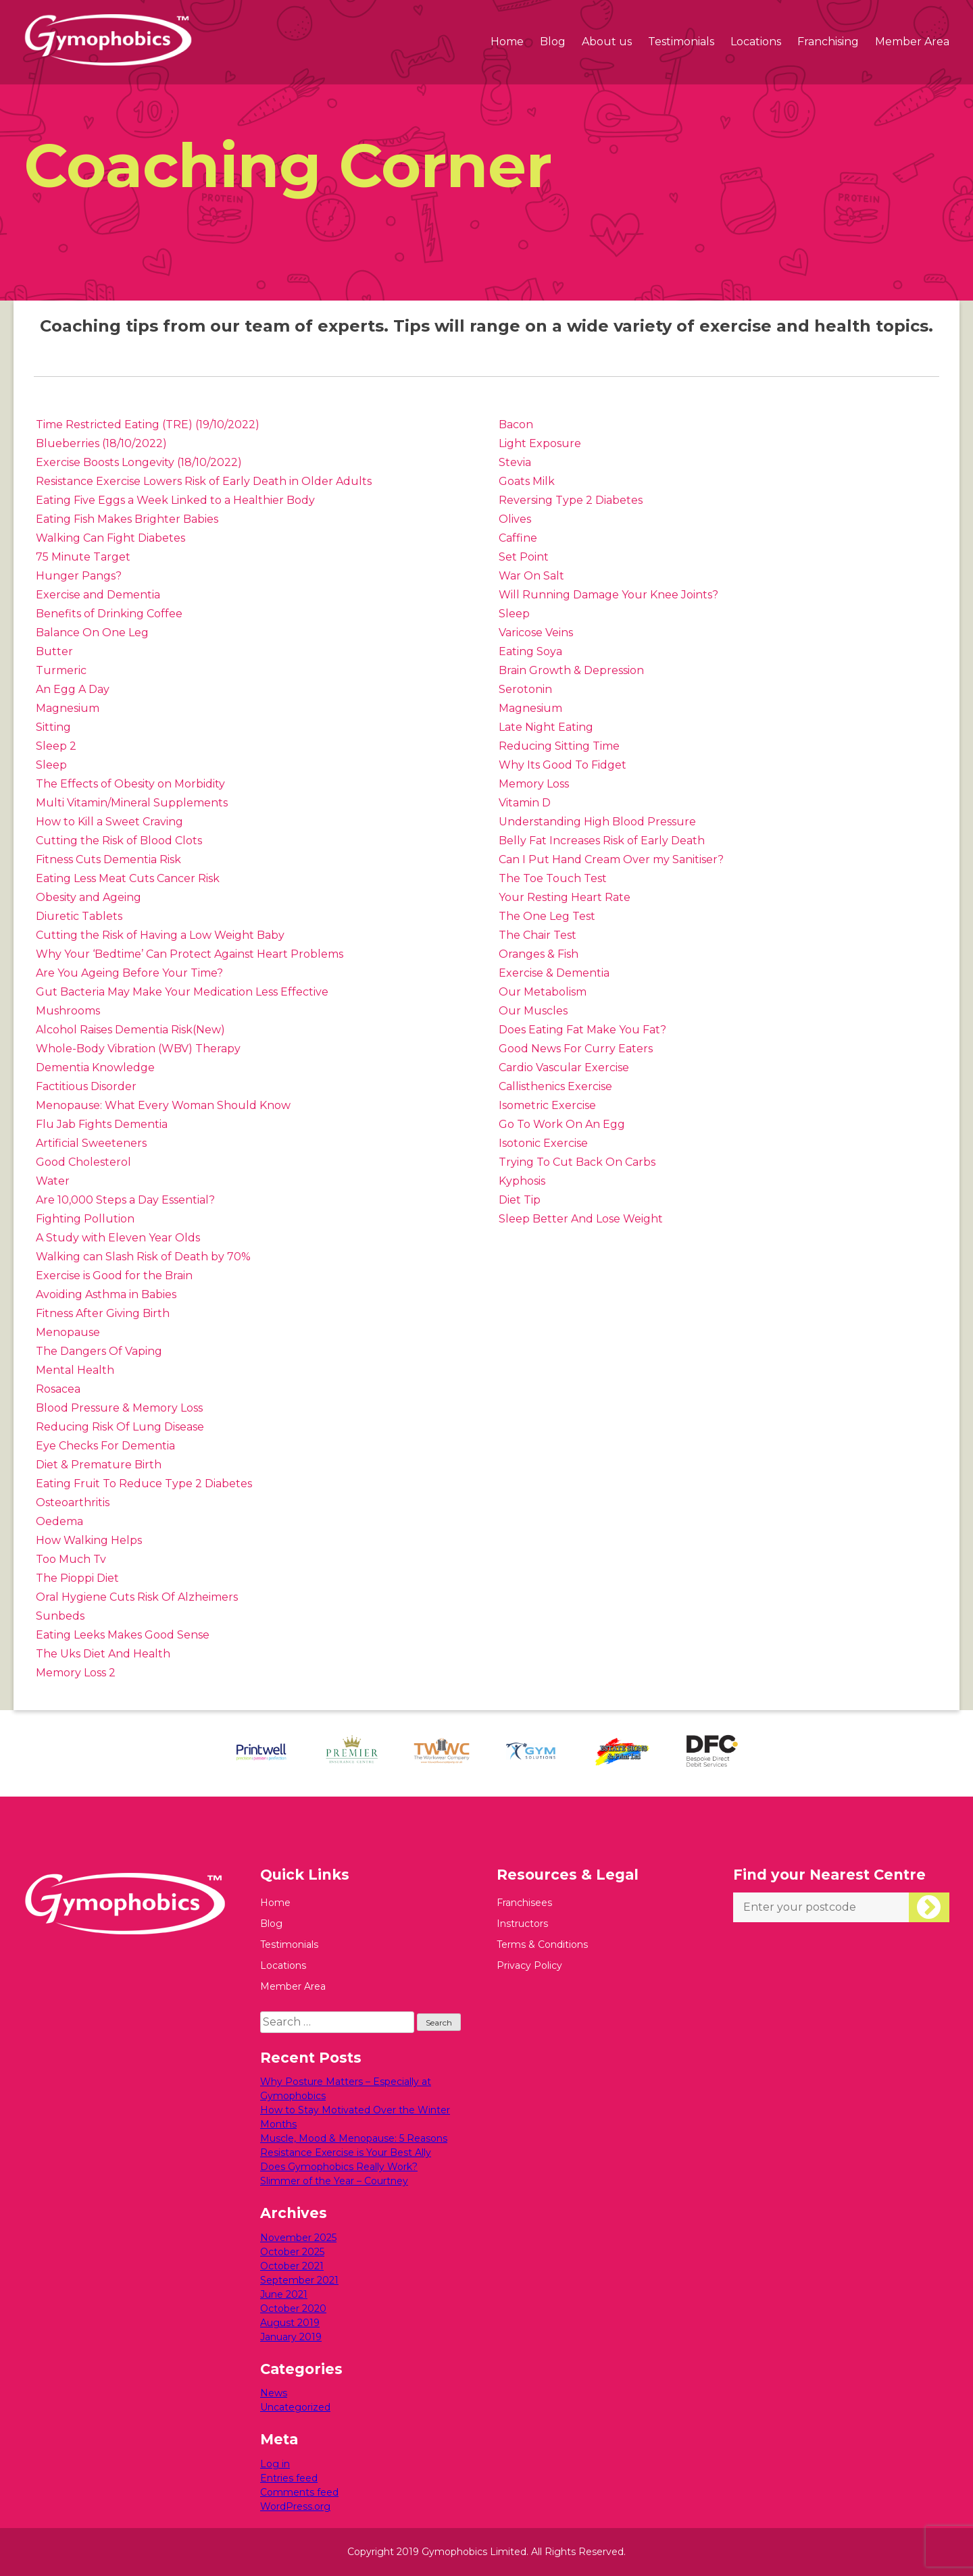 Image resolution: width=973 pixels, height=2576 pixels. Describe the element at coordinates (290, 2323) in the screenshot. I see `August 2019` at that location.